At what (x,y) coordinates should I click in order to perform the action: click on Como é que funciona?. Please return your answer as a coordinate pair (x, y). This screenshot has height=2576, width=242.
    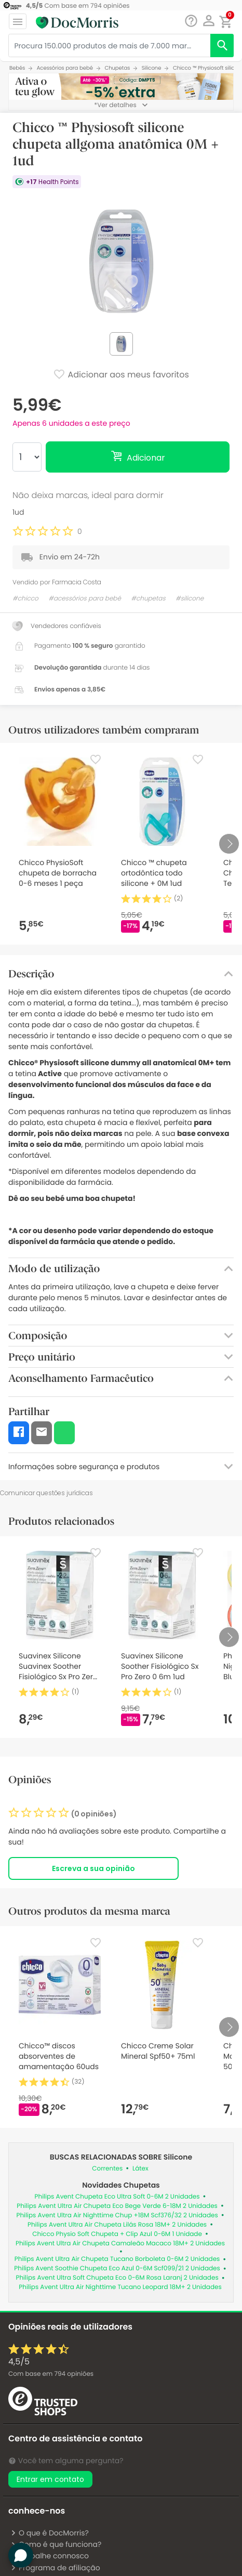
    Looking at the image, I should click on (55, 2544).